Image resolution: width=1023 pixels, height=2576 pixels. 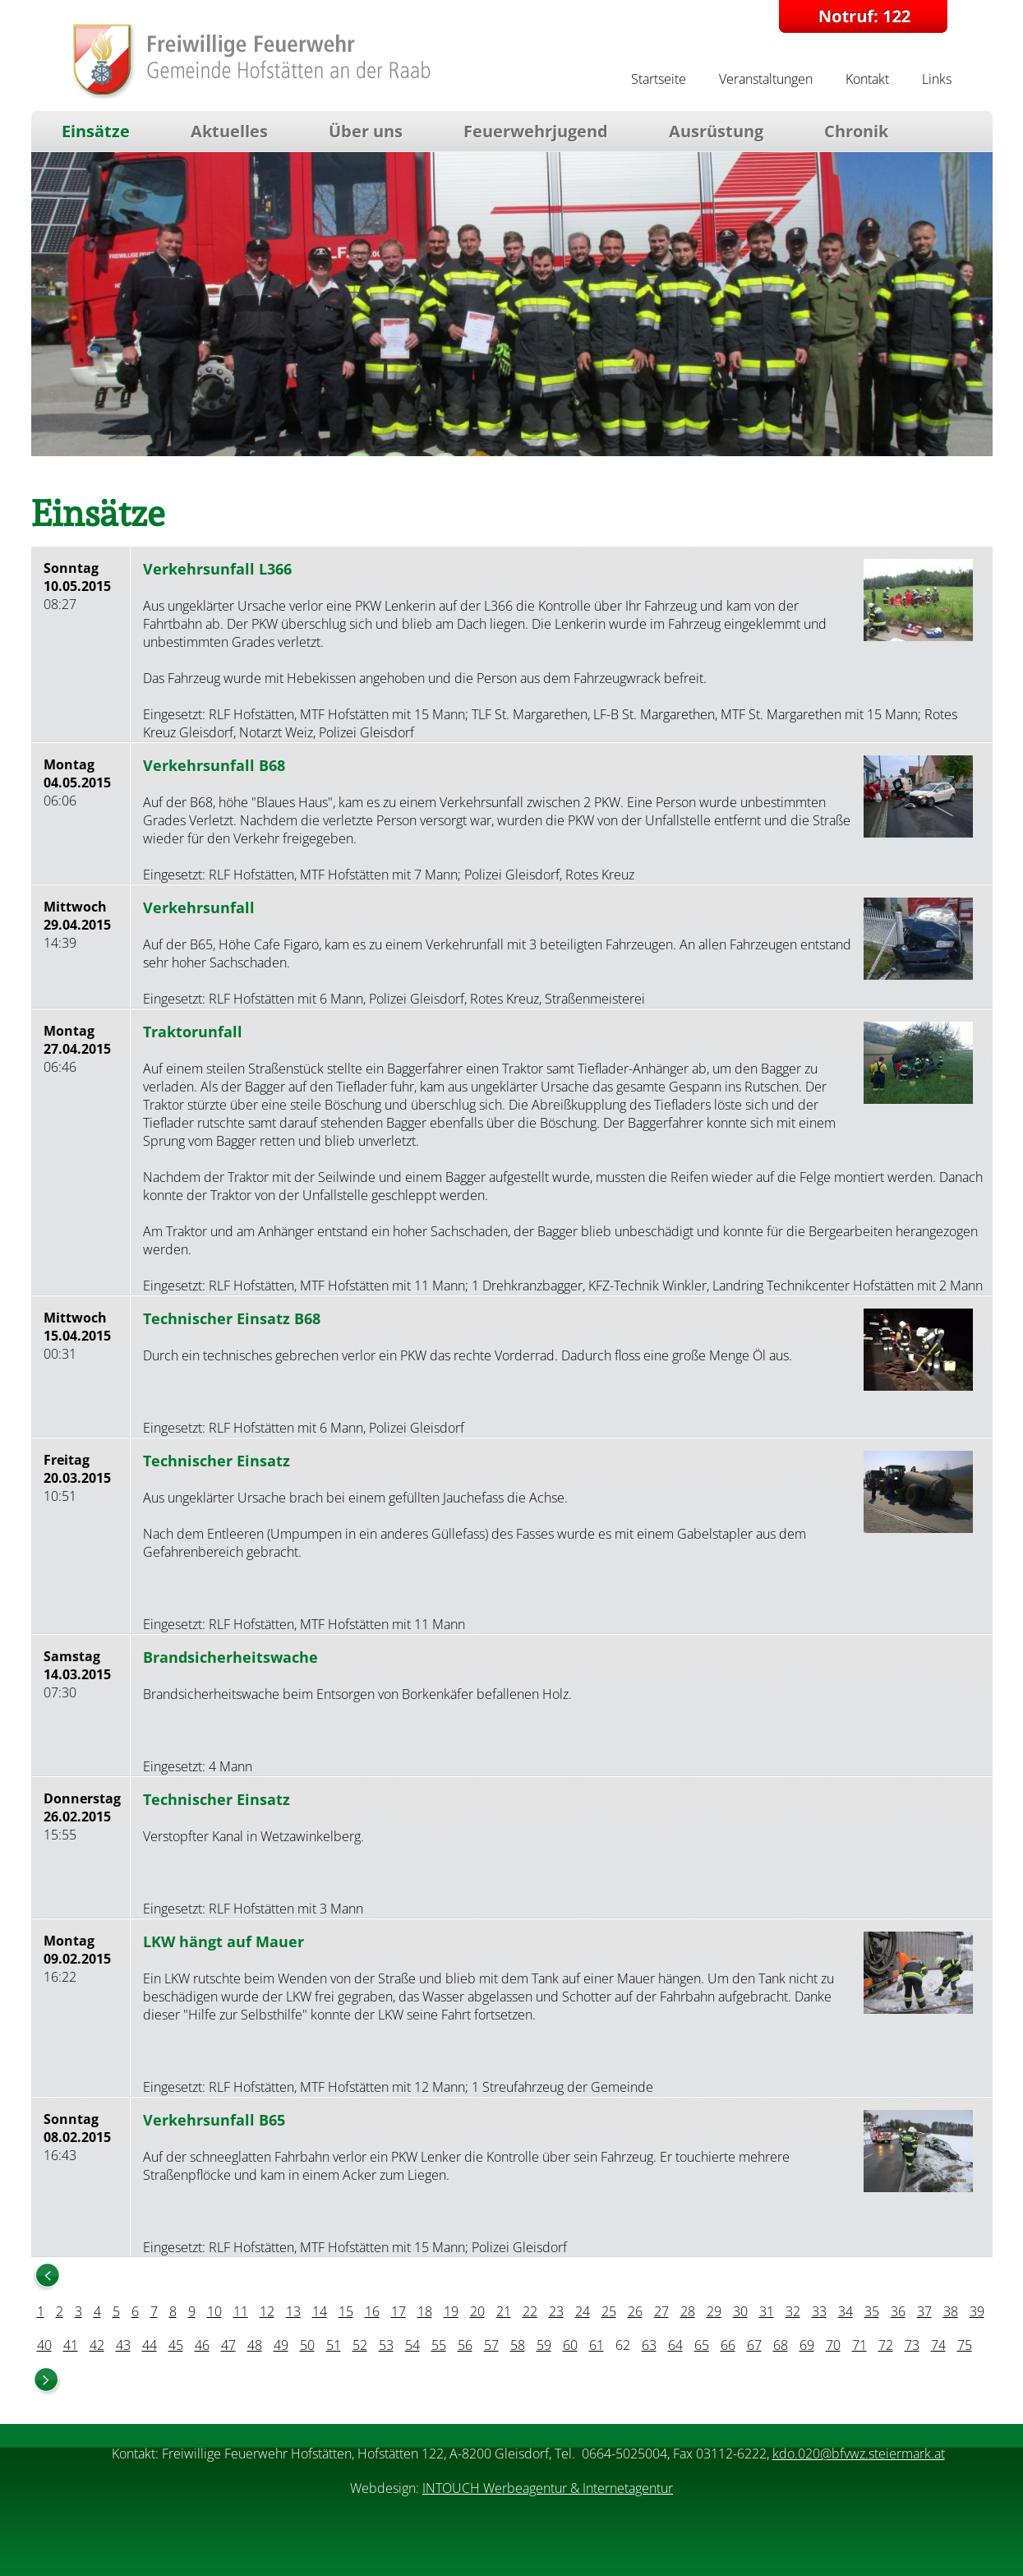 I want to click on 18, so click(x=424, y=2311).